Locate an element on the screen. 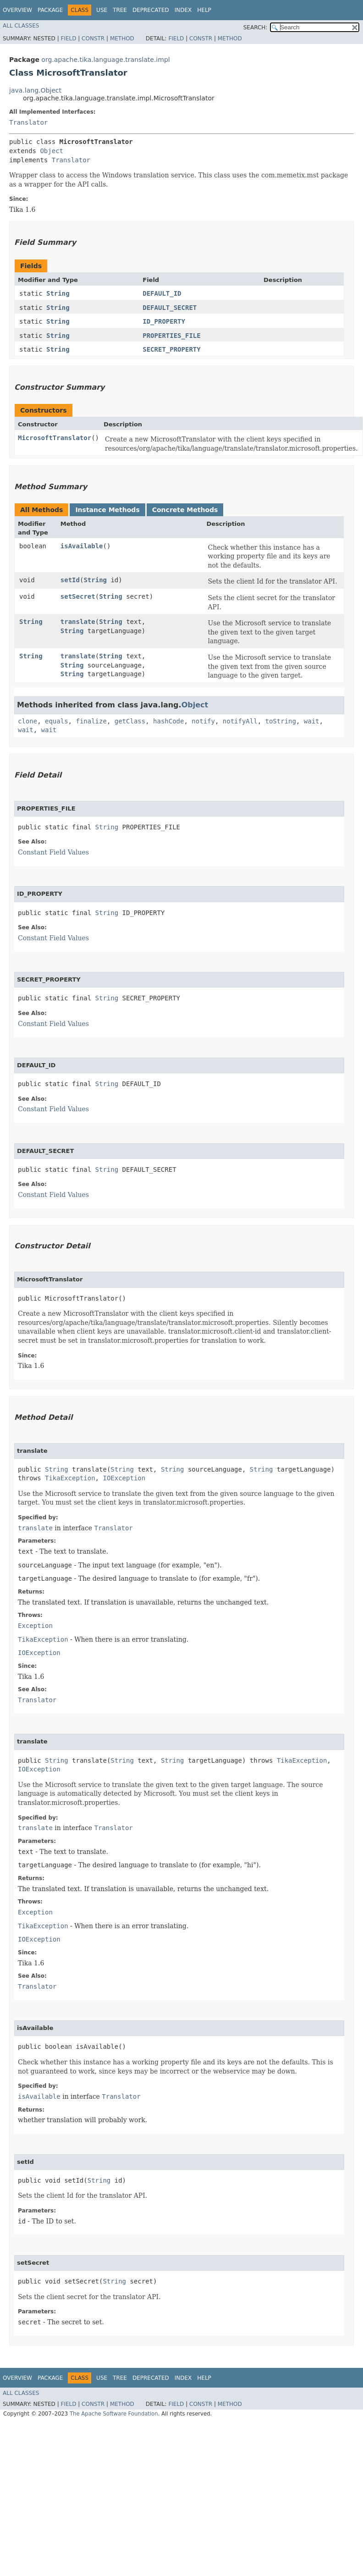 The image size is (363, 2576). Instance Methods is located at coordinates (107, 509).